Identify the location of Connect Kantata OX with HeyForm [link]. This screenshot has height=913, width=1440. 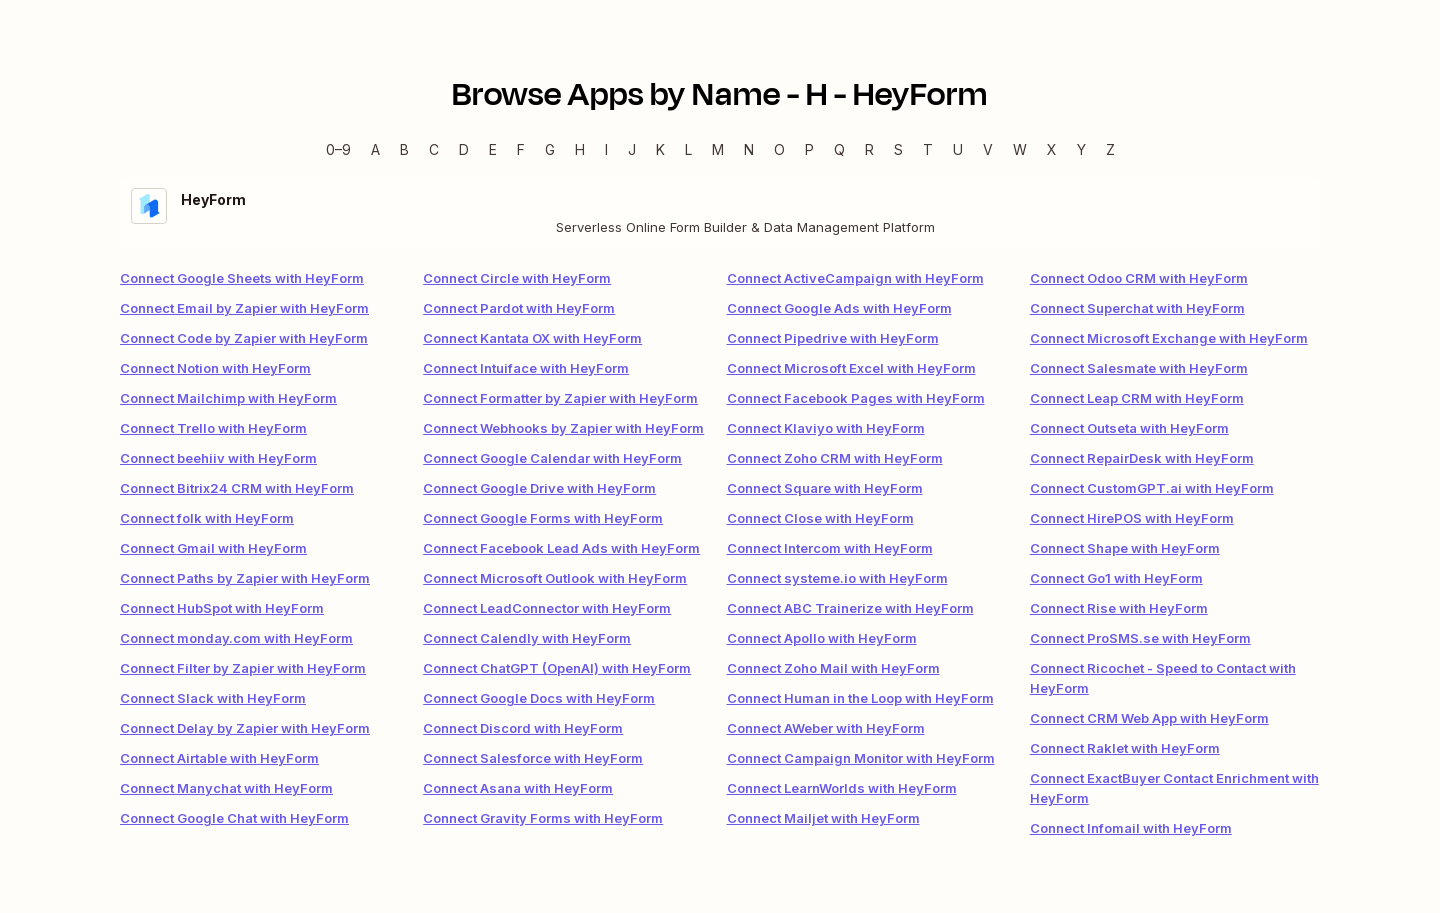
(532, 338).